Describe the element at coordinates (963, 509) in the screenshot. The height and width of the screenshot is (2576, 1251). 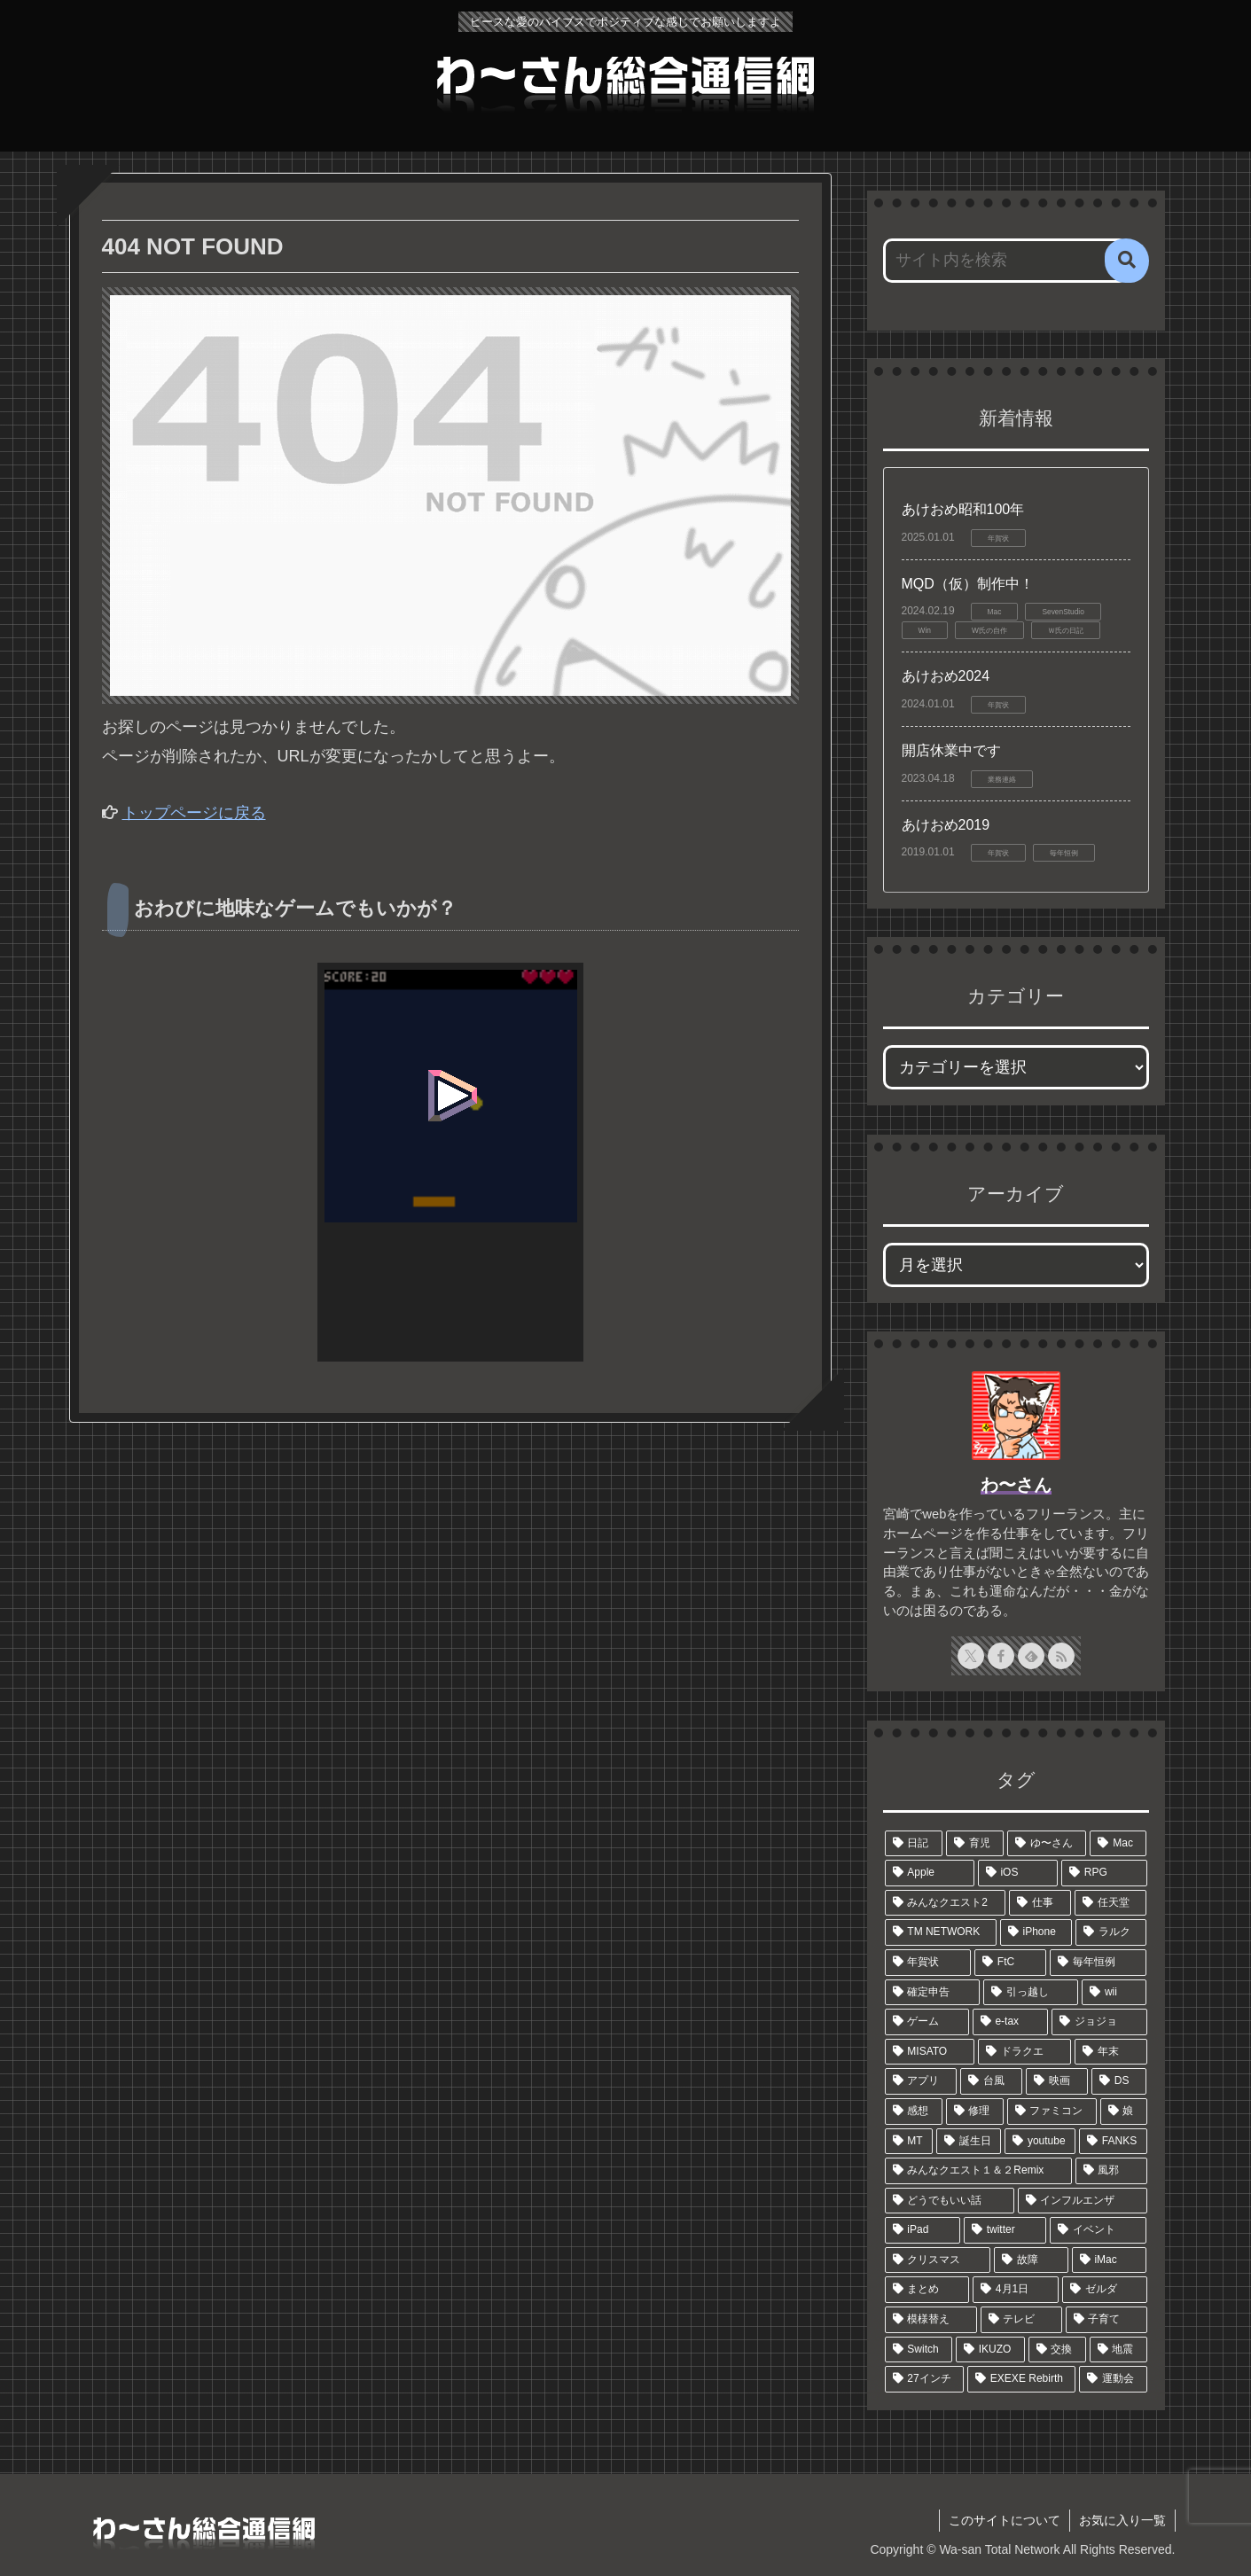
I see `あけおめ昭和100年` at that location.